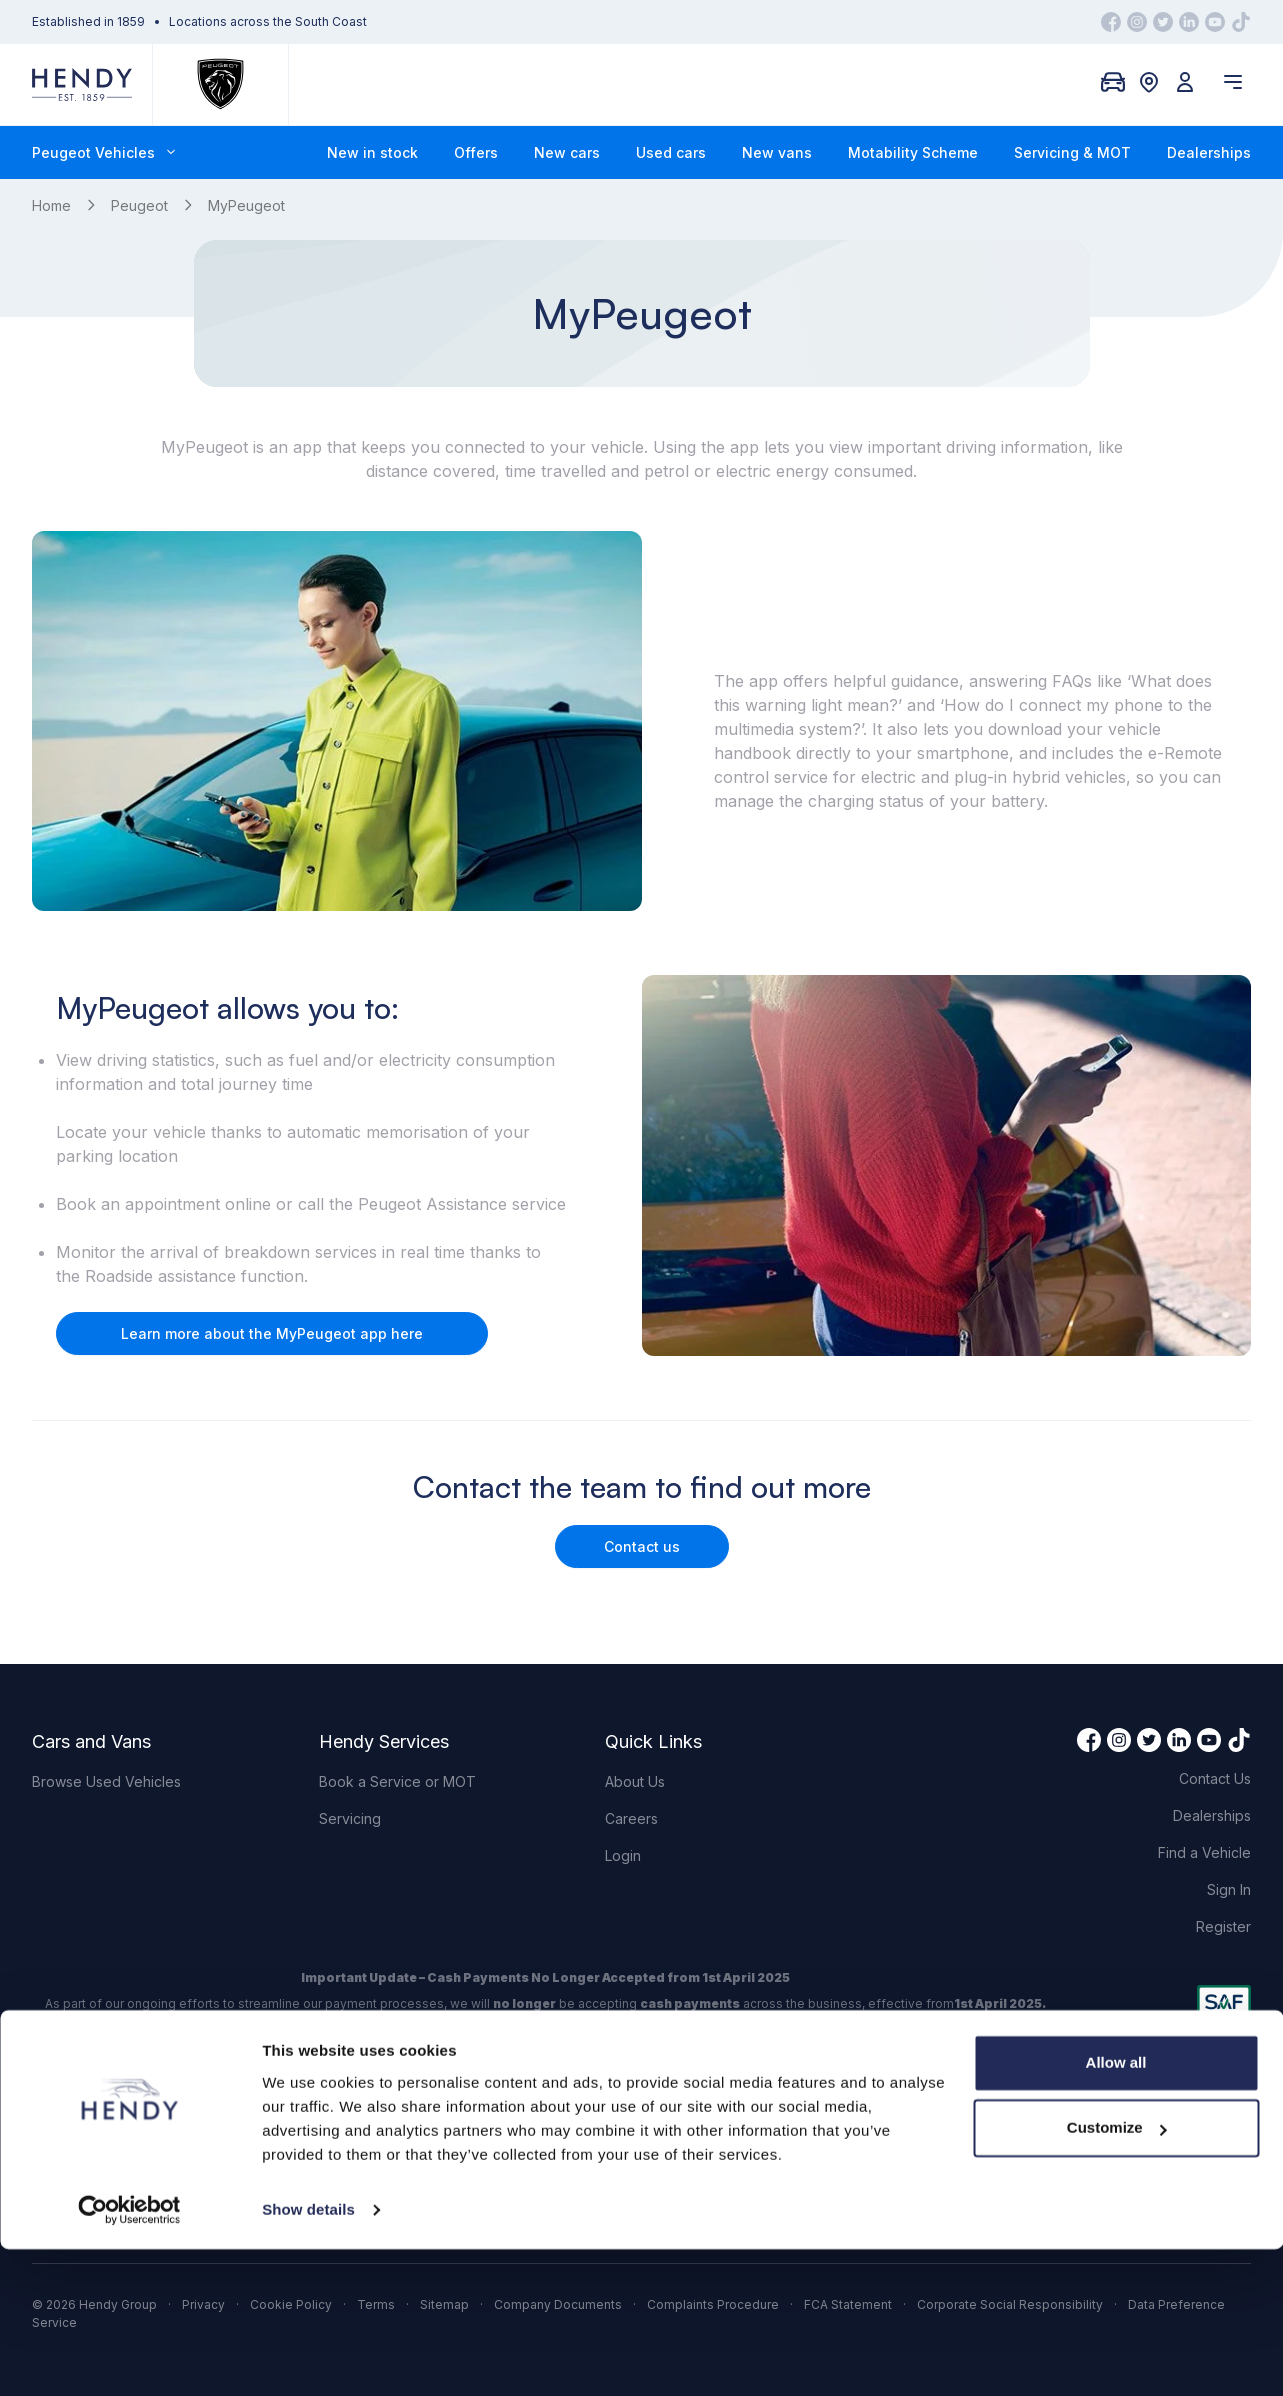  I want to click on About Us, so click(635, 1781).